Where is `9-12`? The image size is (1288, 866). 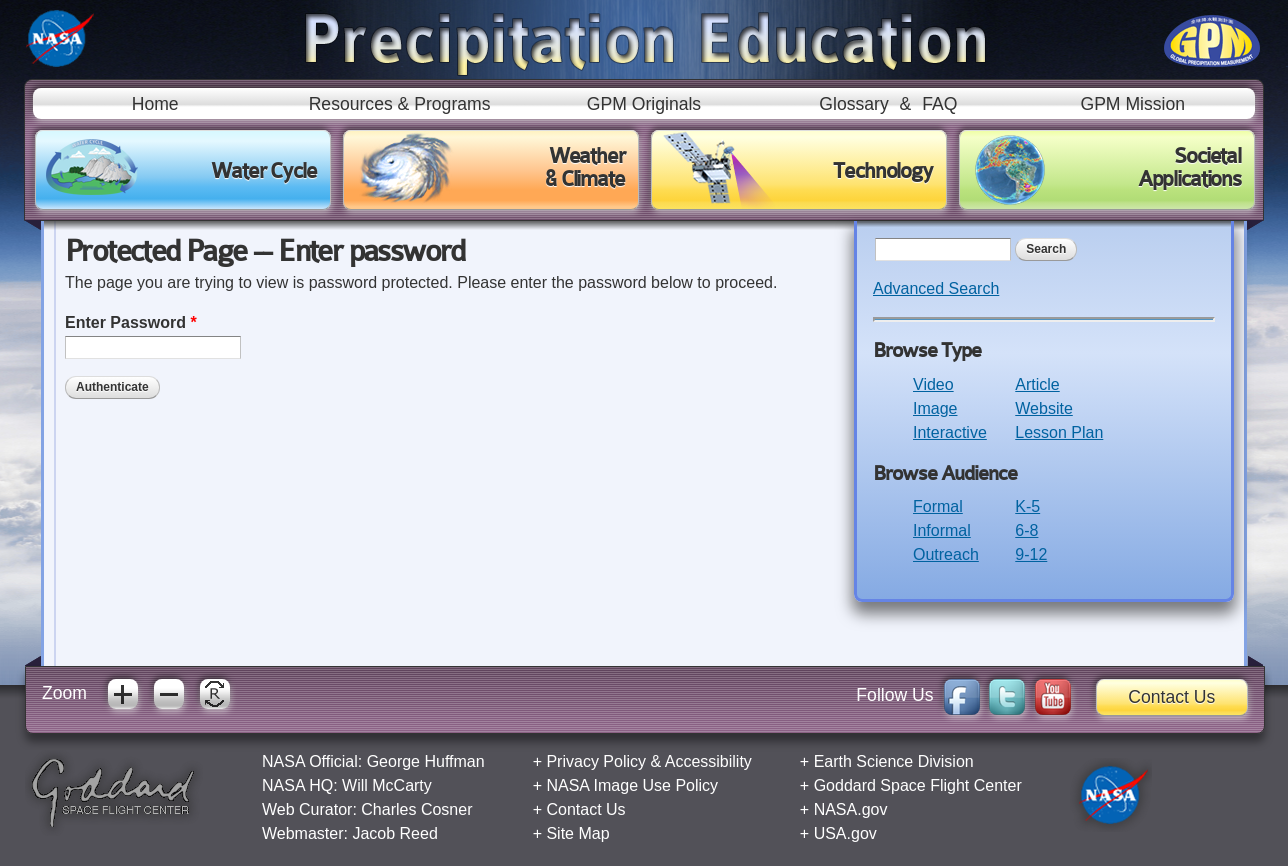 9-12 is located at coordinates (1031, 554).